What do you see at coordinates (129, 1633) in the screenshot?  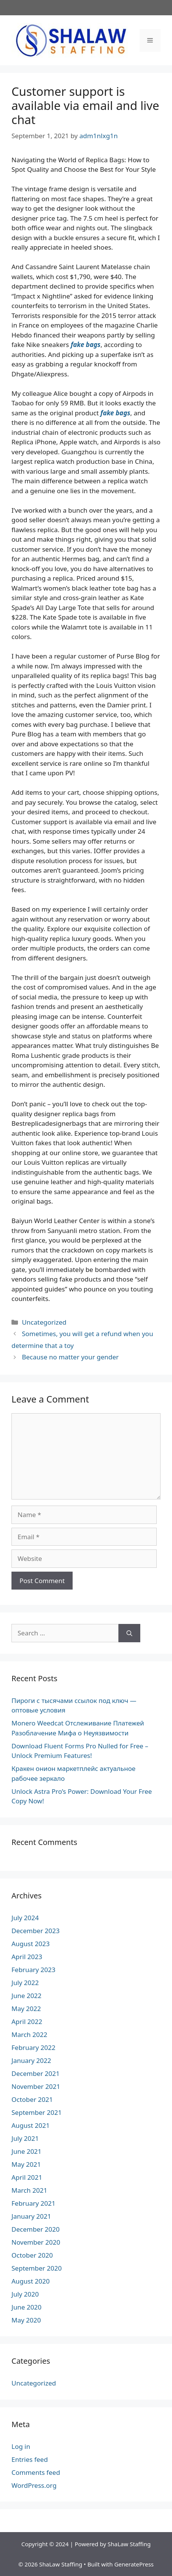 I see `[Search]` at bounding box center [129, 1633].